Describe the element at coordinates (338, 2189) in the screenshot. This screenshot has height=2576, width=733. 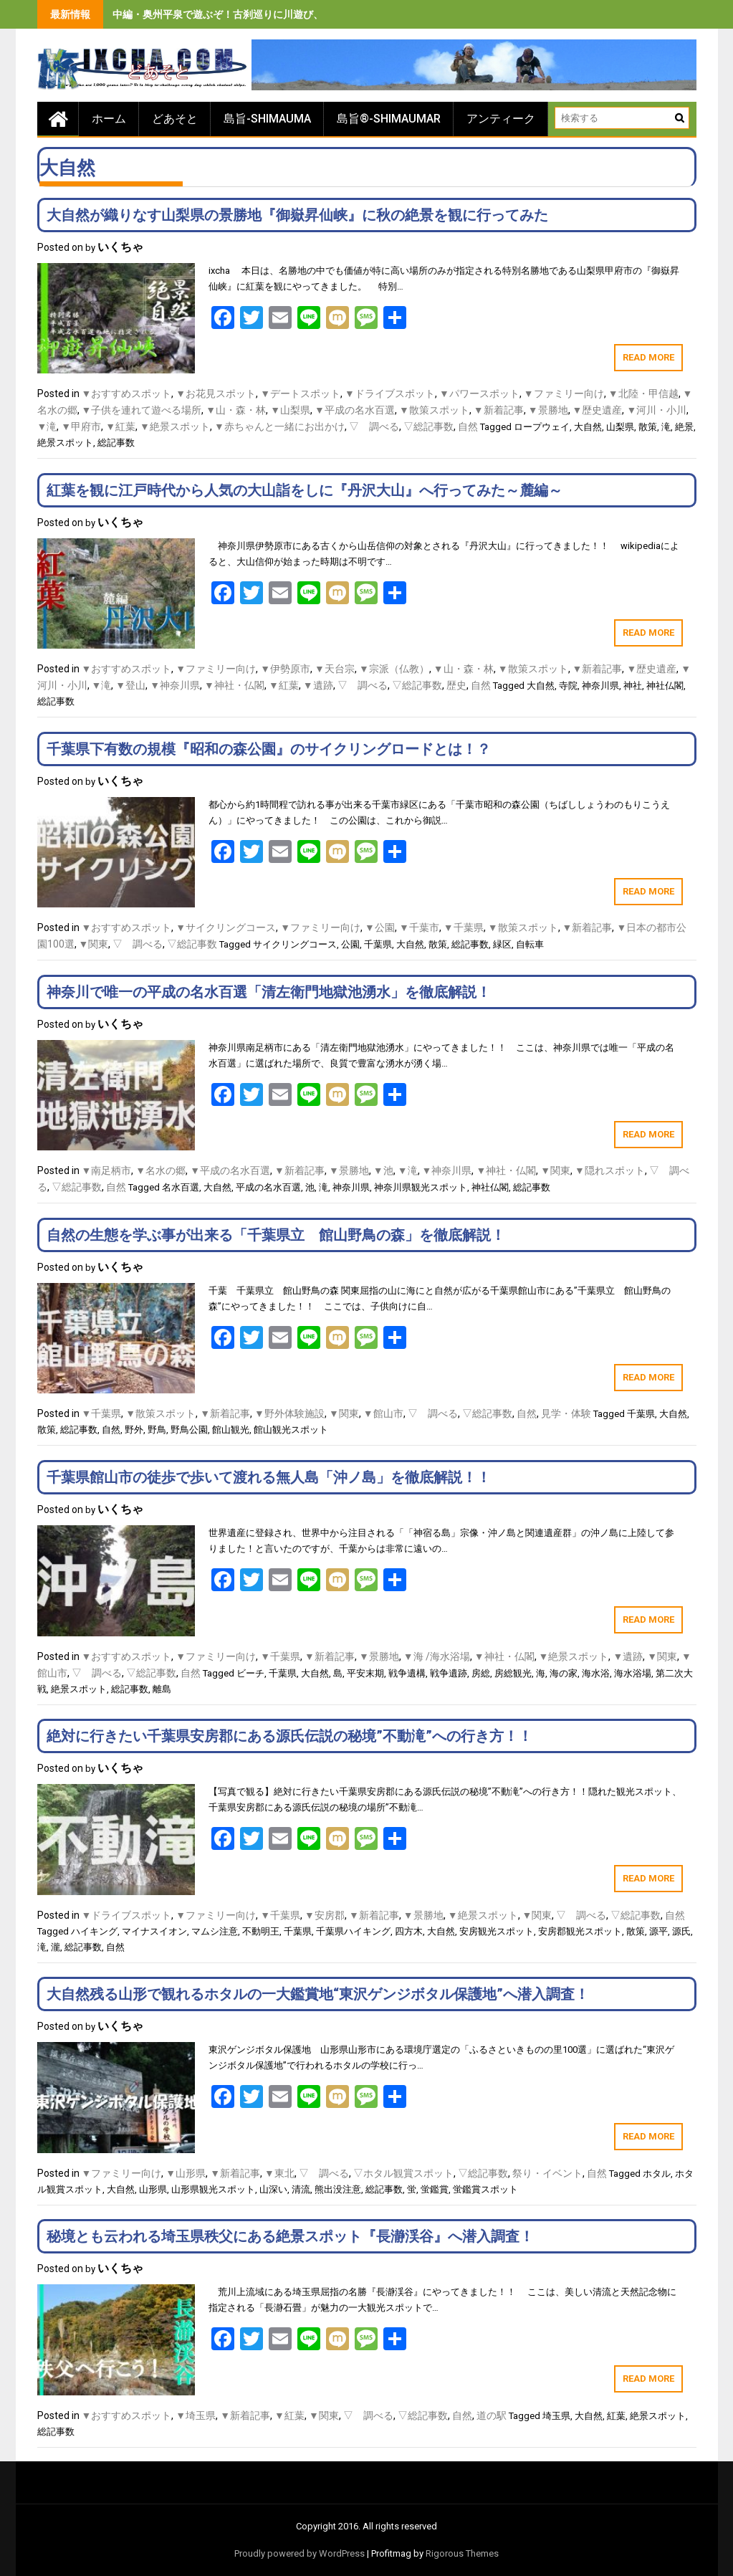
I see `熊出没注意` at that location.